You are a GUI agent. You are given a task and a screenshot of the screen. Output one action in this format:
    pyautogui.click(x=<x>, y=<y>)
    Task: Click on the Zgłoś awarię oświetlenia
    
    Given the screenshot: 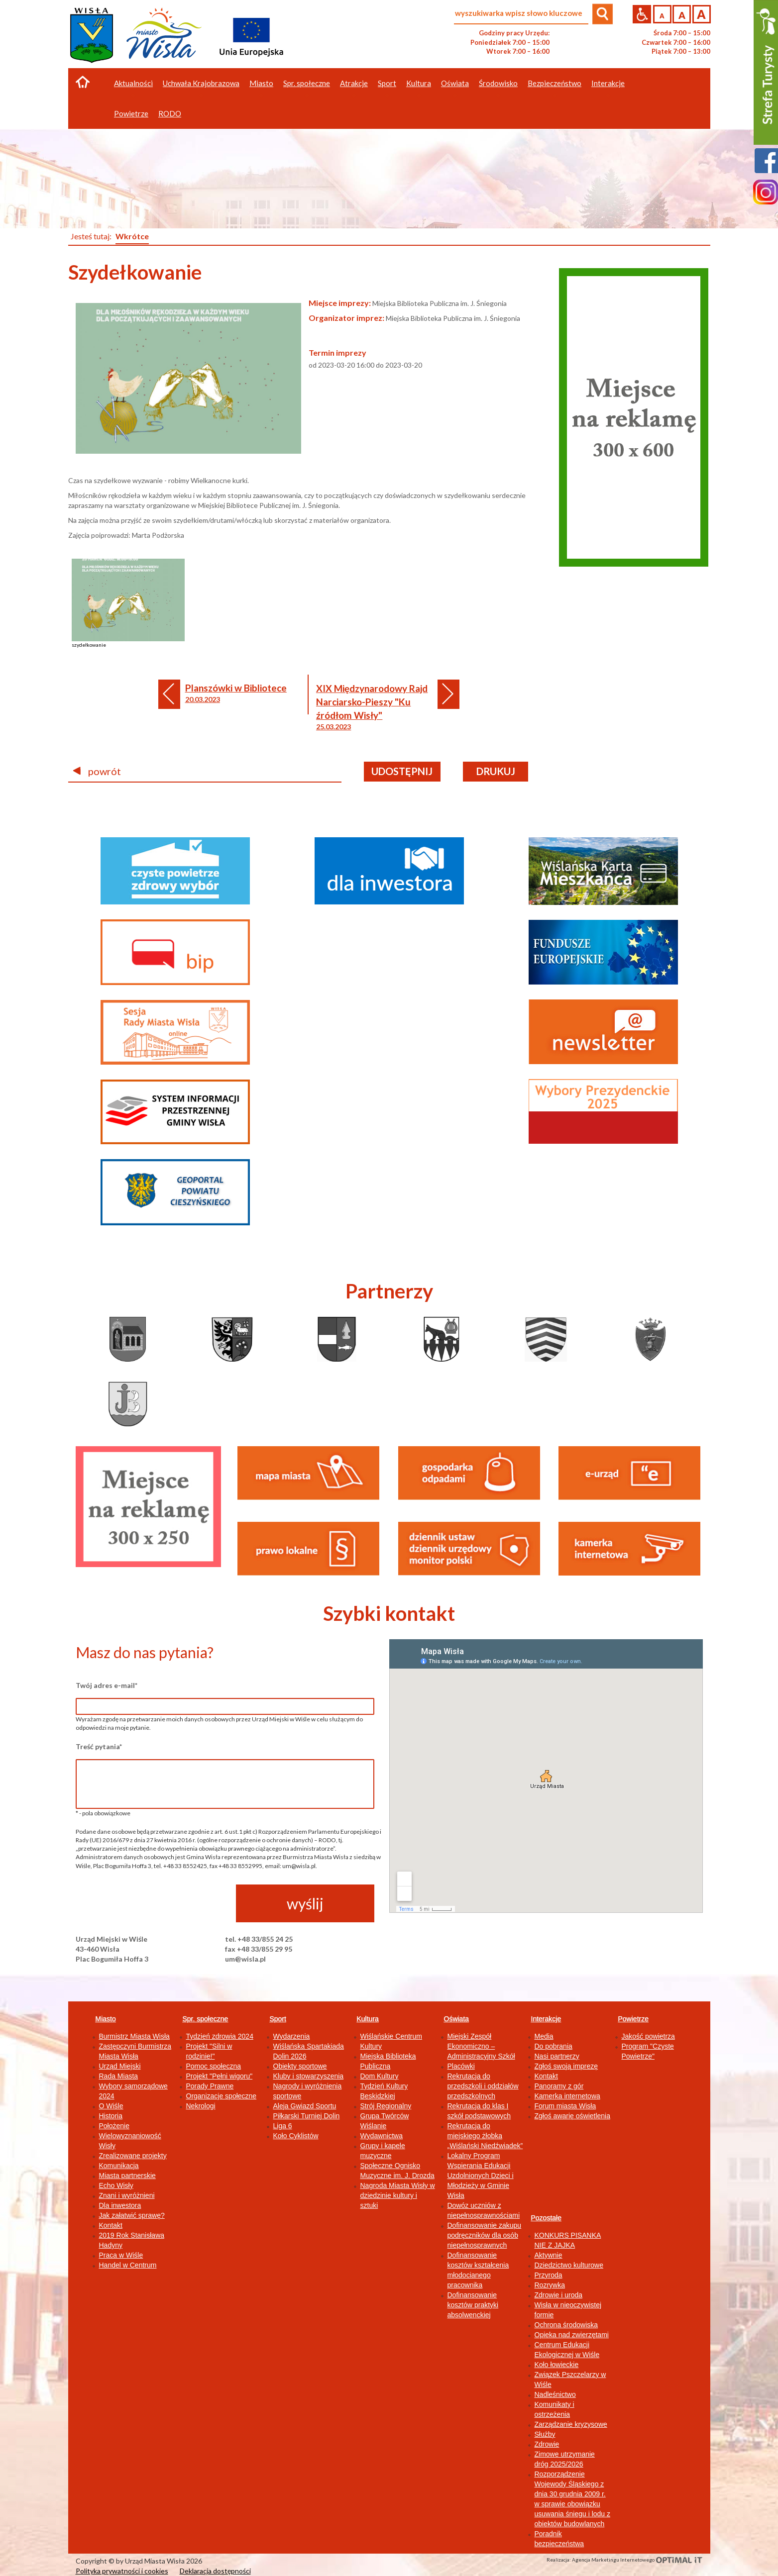 What is the action you would take?
    pyautogui.click(x=573, y=2116)
    